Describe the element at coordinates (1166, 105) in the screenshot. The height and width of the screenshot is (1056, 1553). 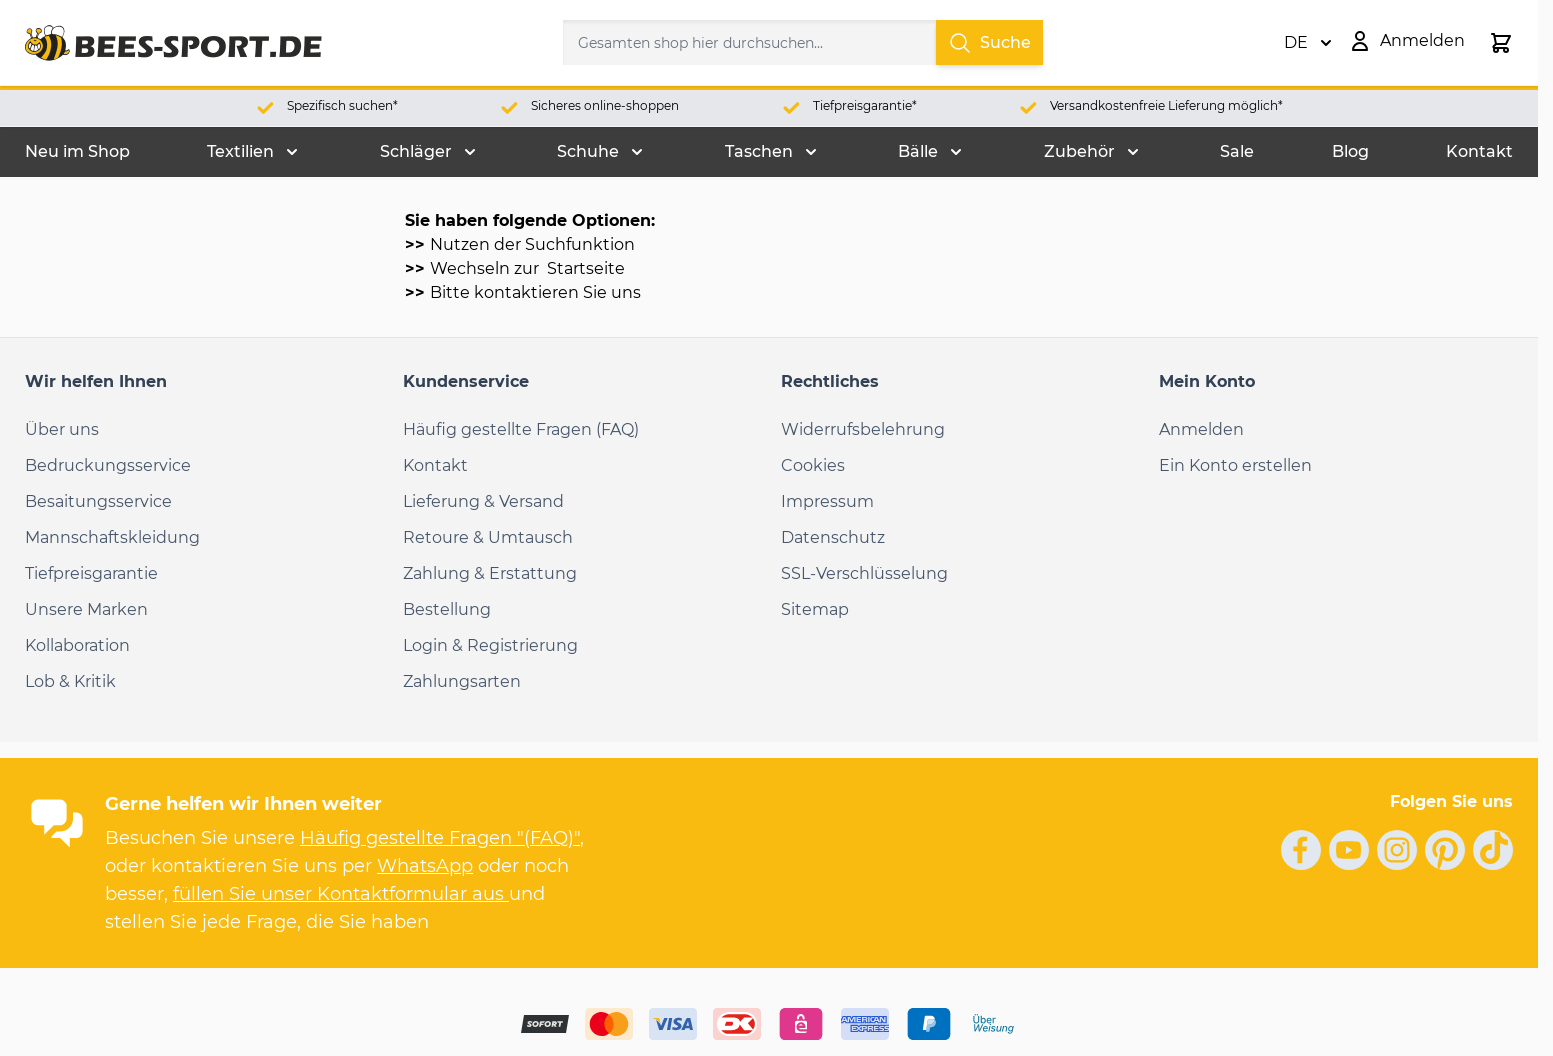
I see `Versandkostenfreie Lieferung möglich*` at that location.